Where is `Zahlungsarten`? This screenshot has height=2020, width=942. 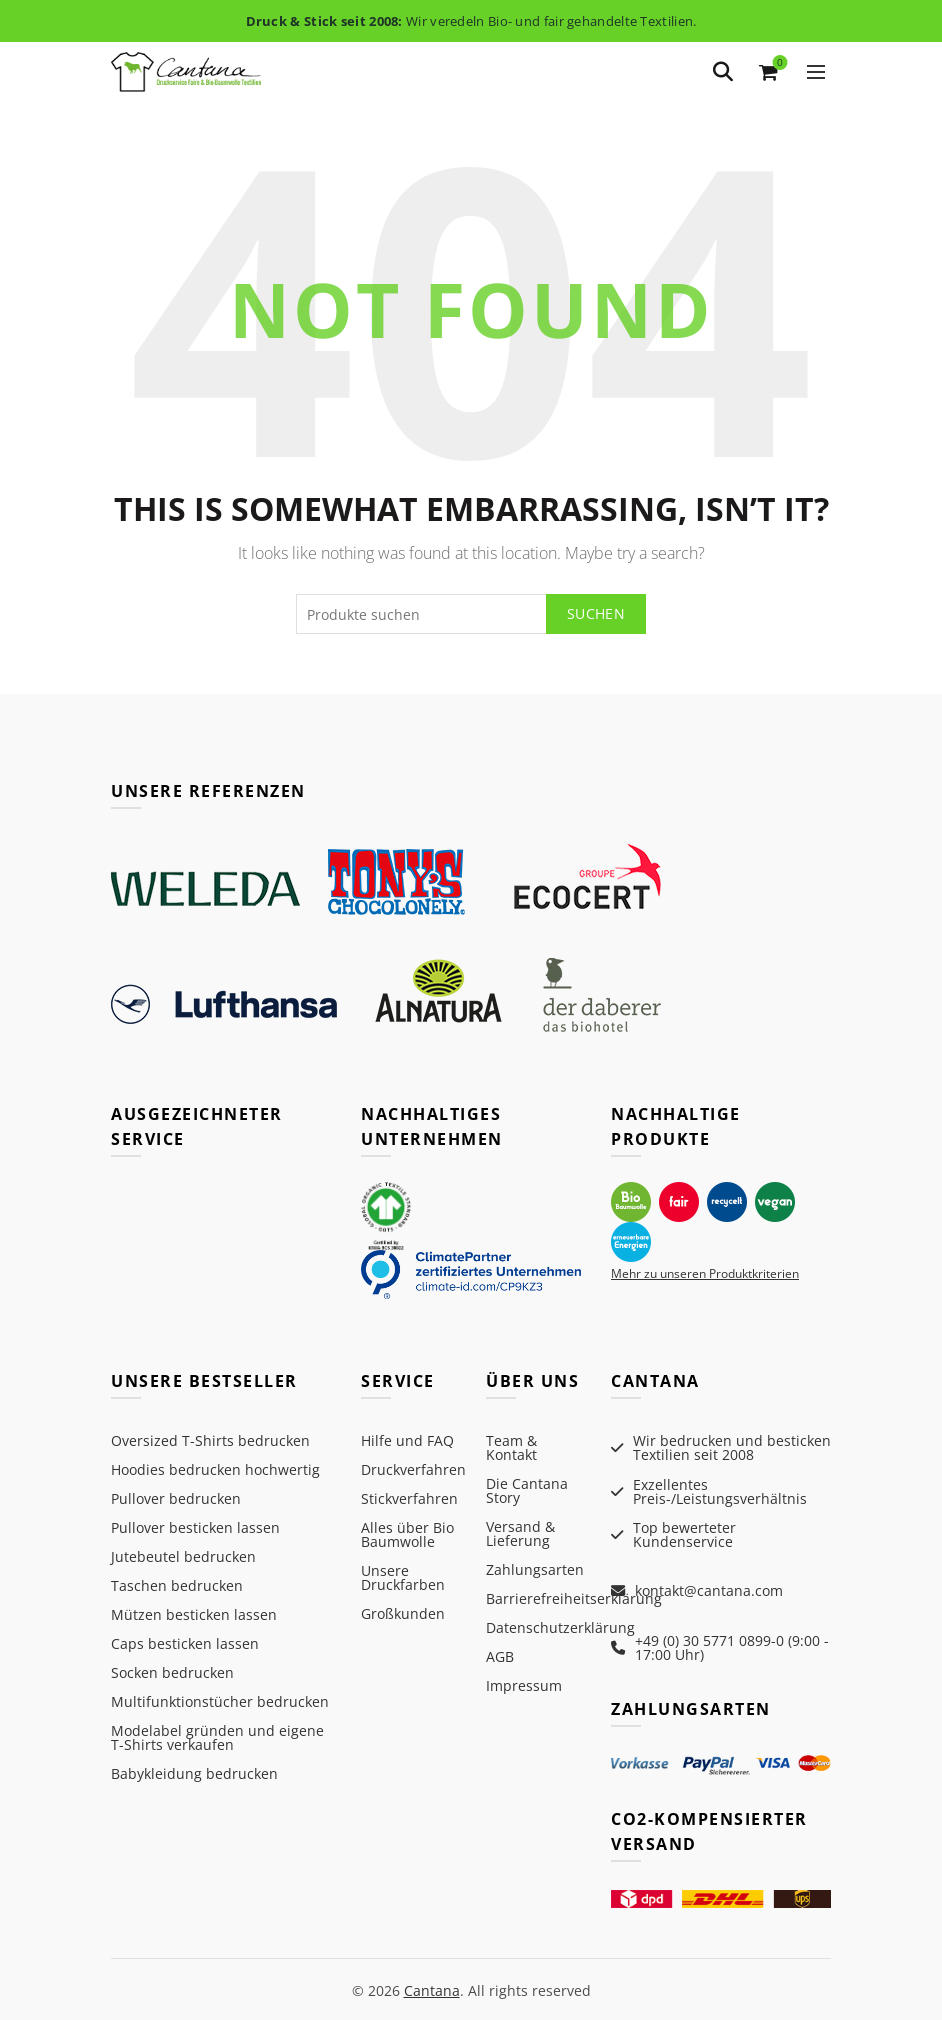 Zahlungsarten is located at coordinates (535, 1569).